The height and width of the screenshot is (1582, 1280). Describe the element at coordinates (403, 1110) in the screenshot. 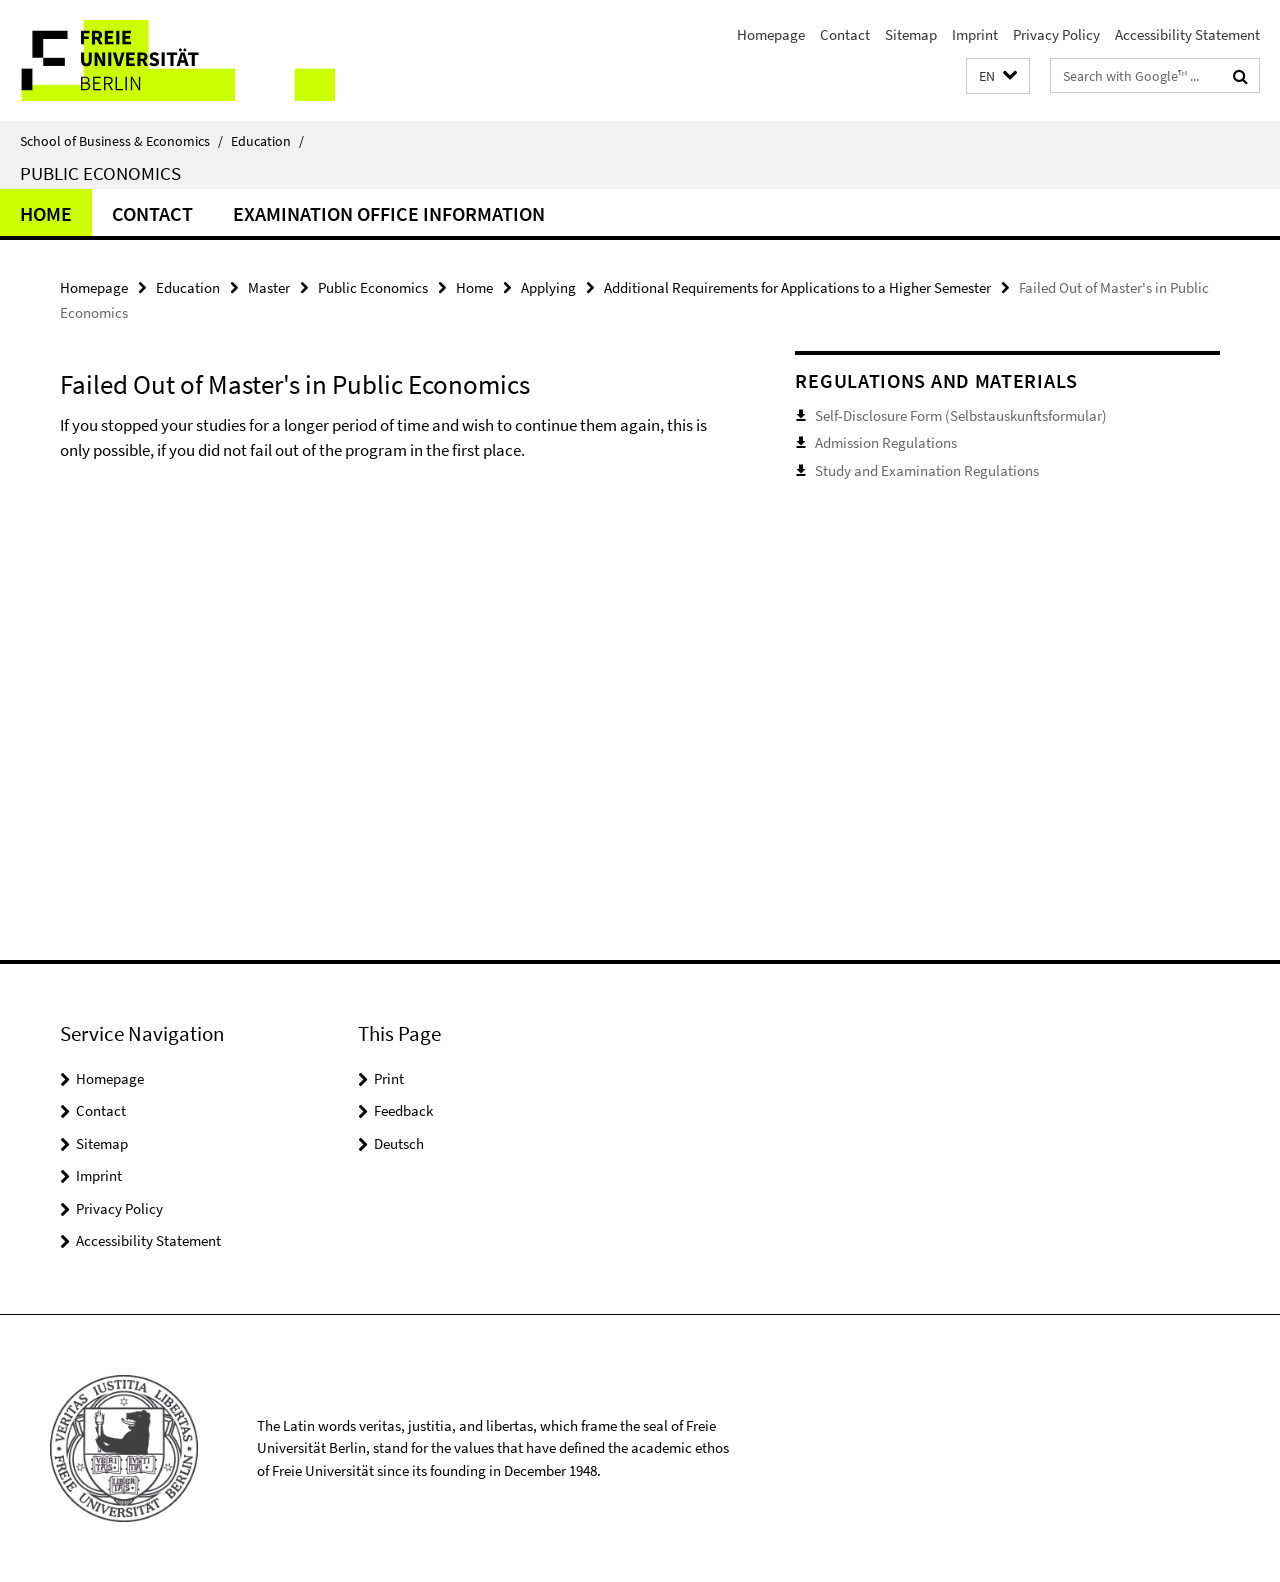

I see `Feedback` at that location.